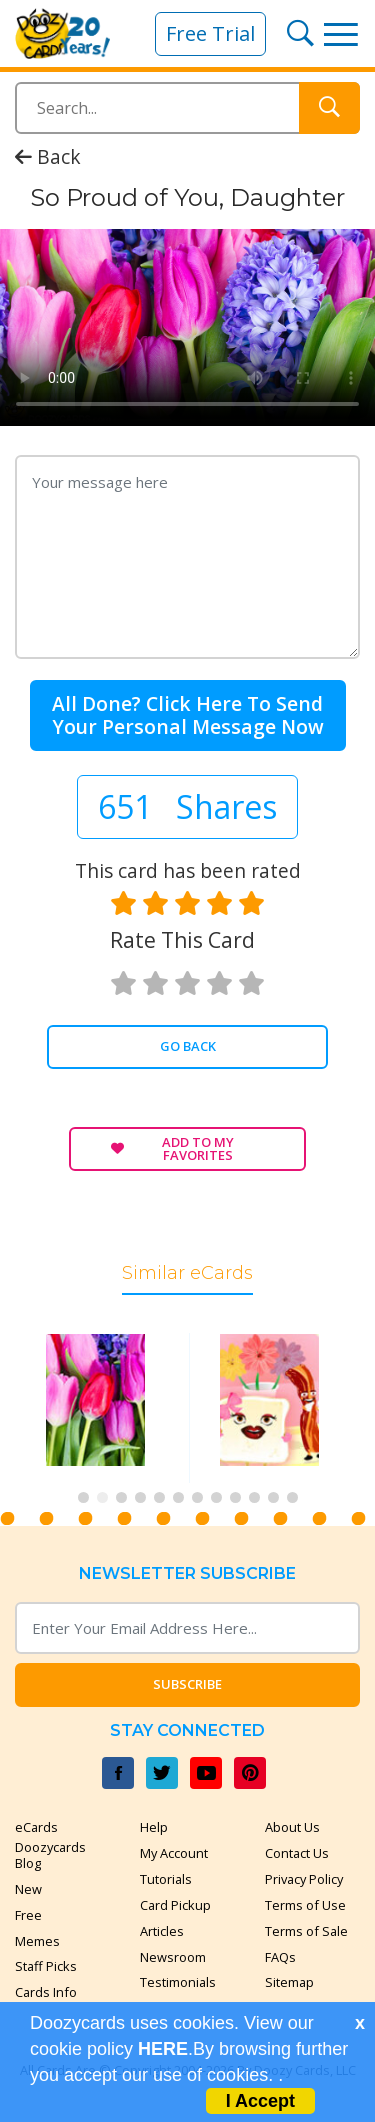  Describe the element at coordinates (36, 1827) in the screenshot. I see `eCards` at that location.